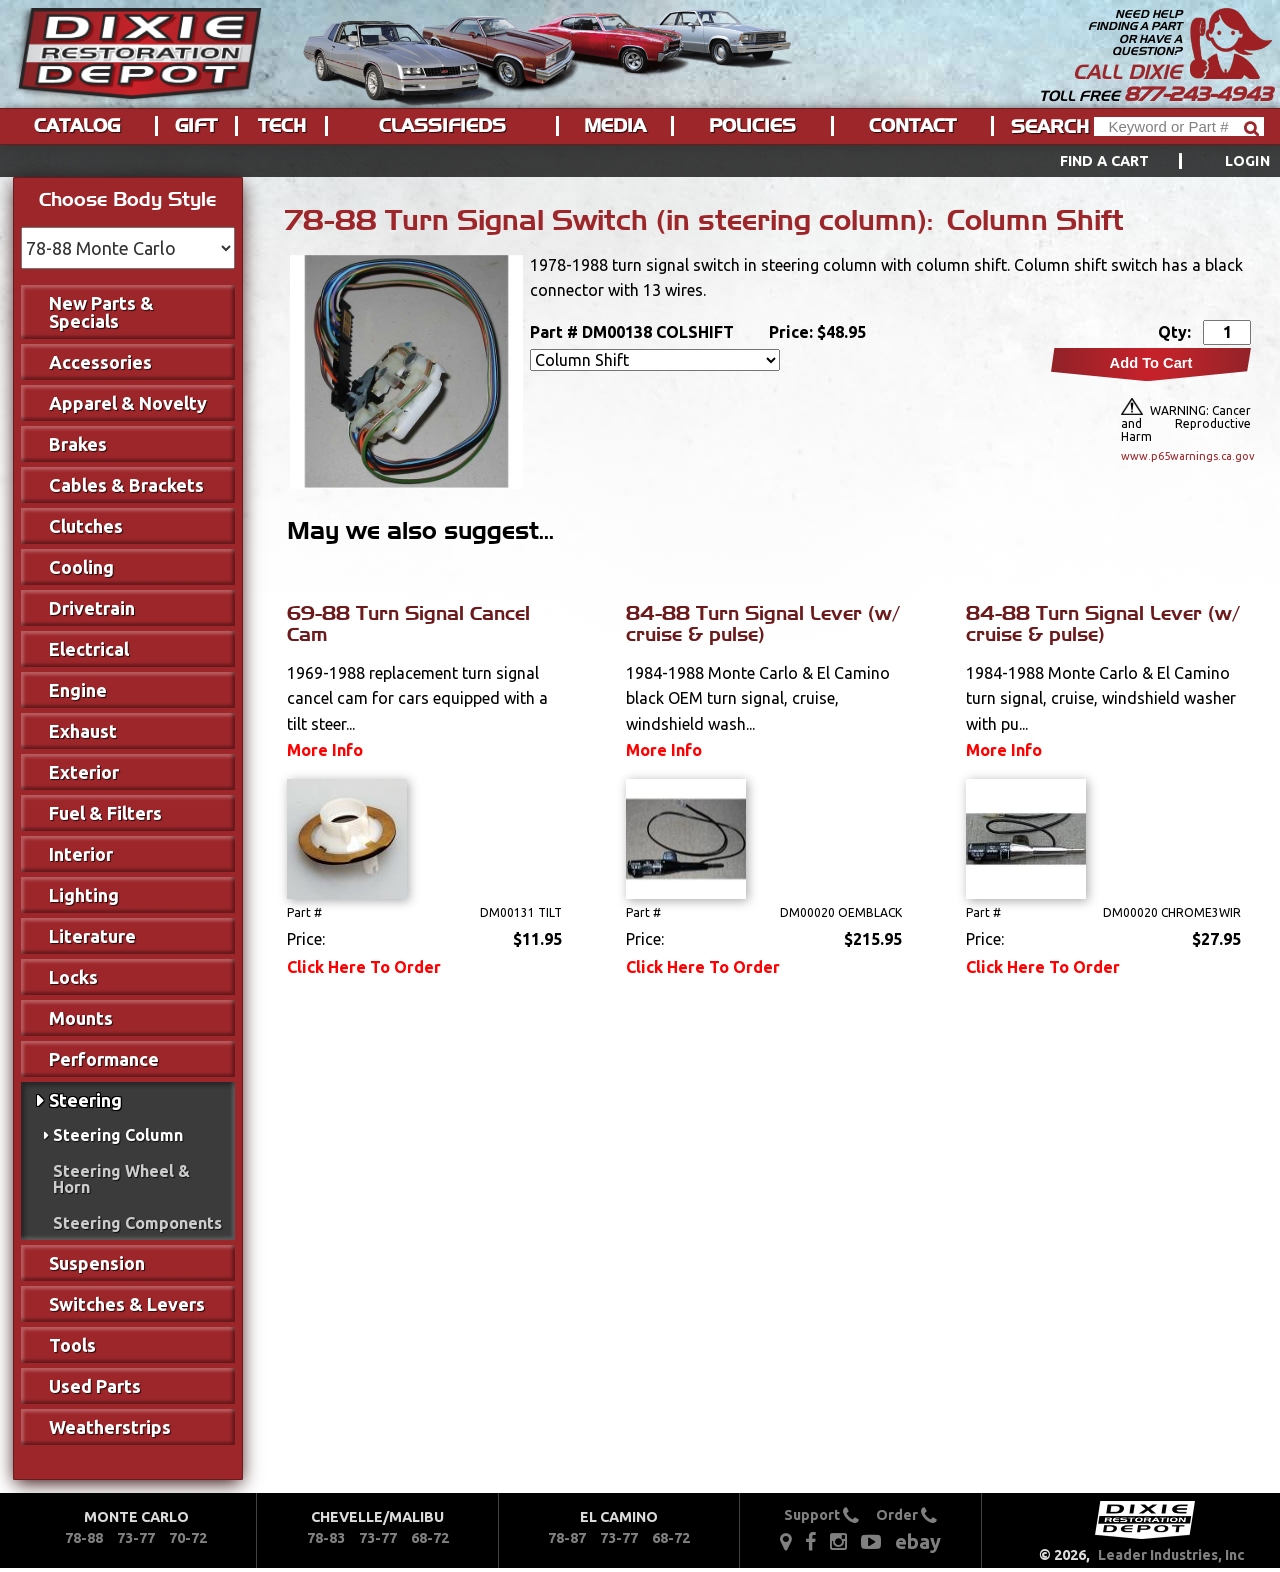 The height and width of the screenshot is (1572, 1280). Describe the element at coordinates (81, 854) in the screenshot. I see `Interior` at that location.